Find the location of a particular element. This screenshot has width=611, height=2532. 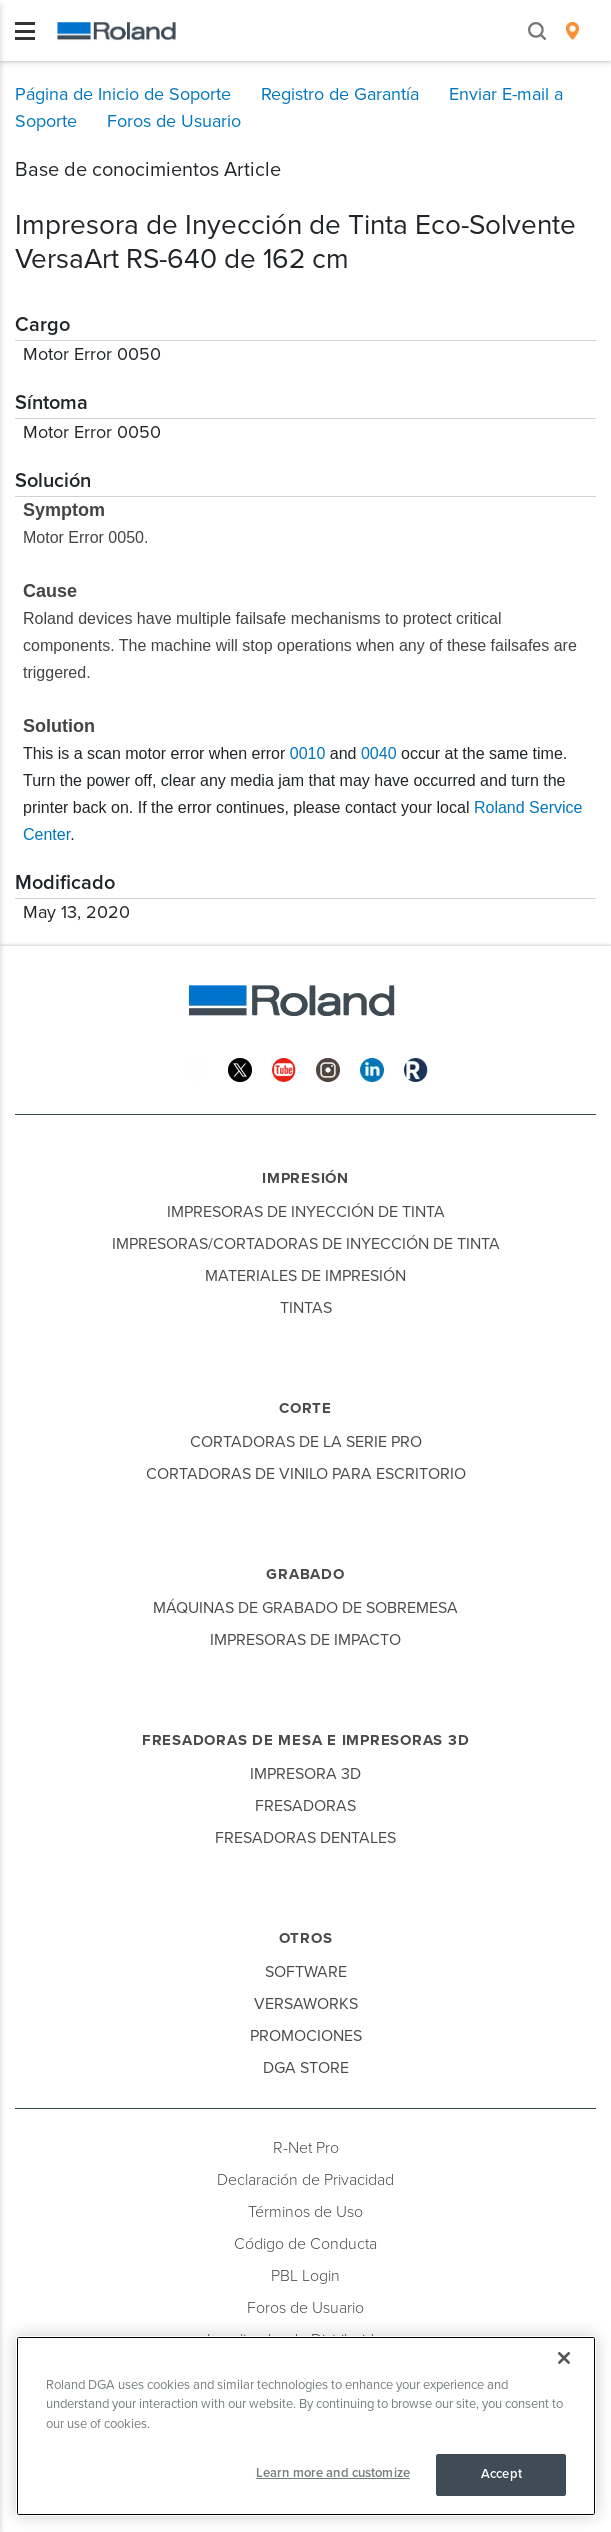

[region] is located at coordinates (306, 2426).